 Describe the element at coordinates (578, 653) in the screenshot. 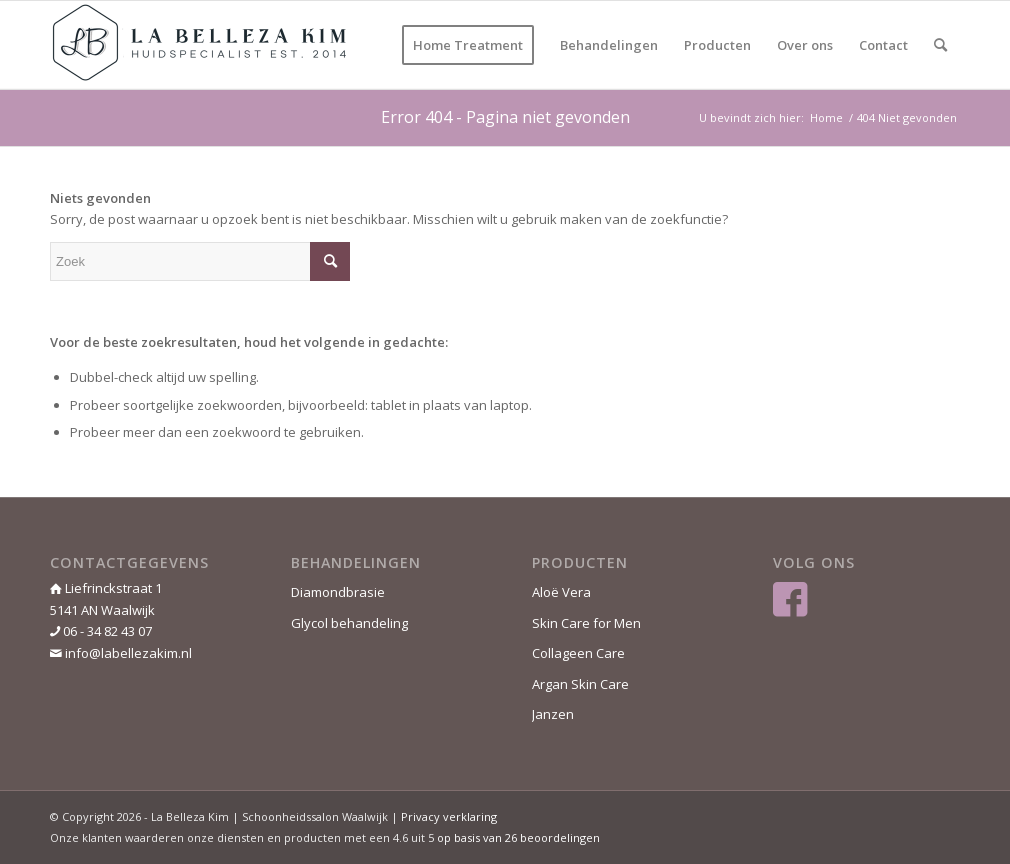

I see `Collageen Care` at that location.